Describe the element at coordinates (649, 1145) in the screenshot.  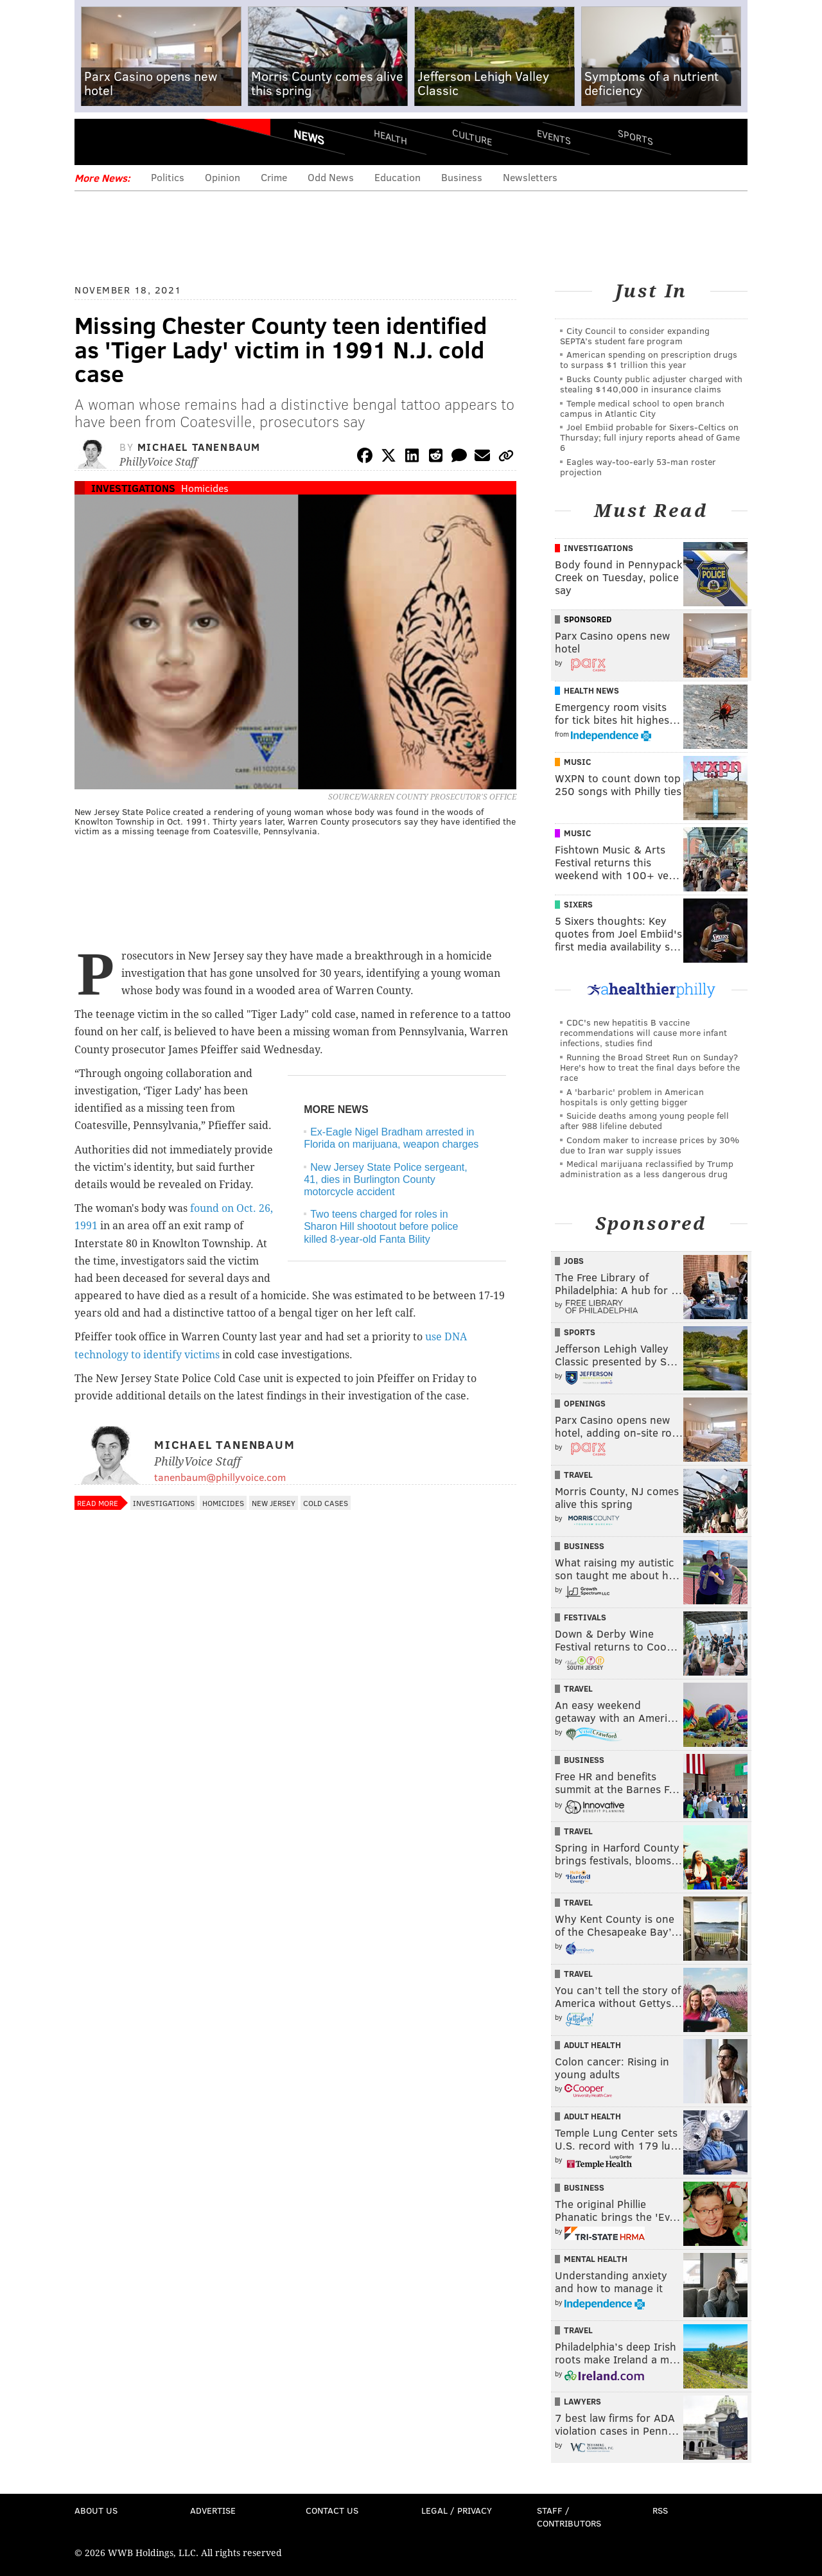
I see `Condom maker to increase prices by 30% due to Iran war supply issues` at that location.